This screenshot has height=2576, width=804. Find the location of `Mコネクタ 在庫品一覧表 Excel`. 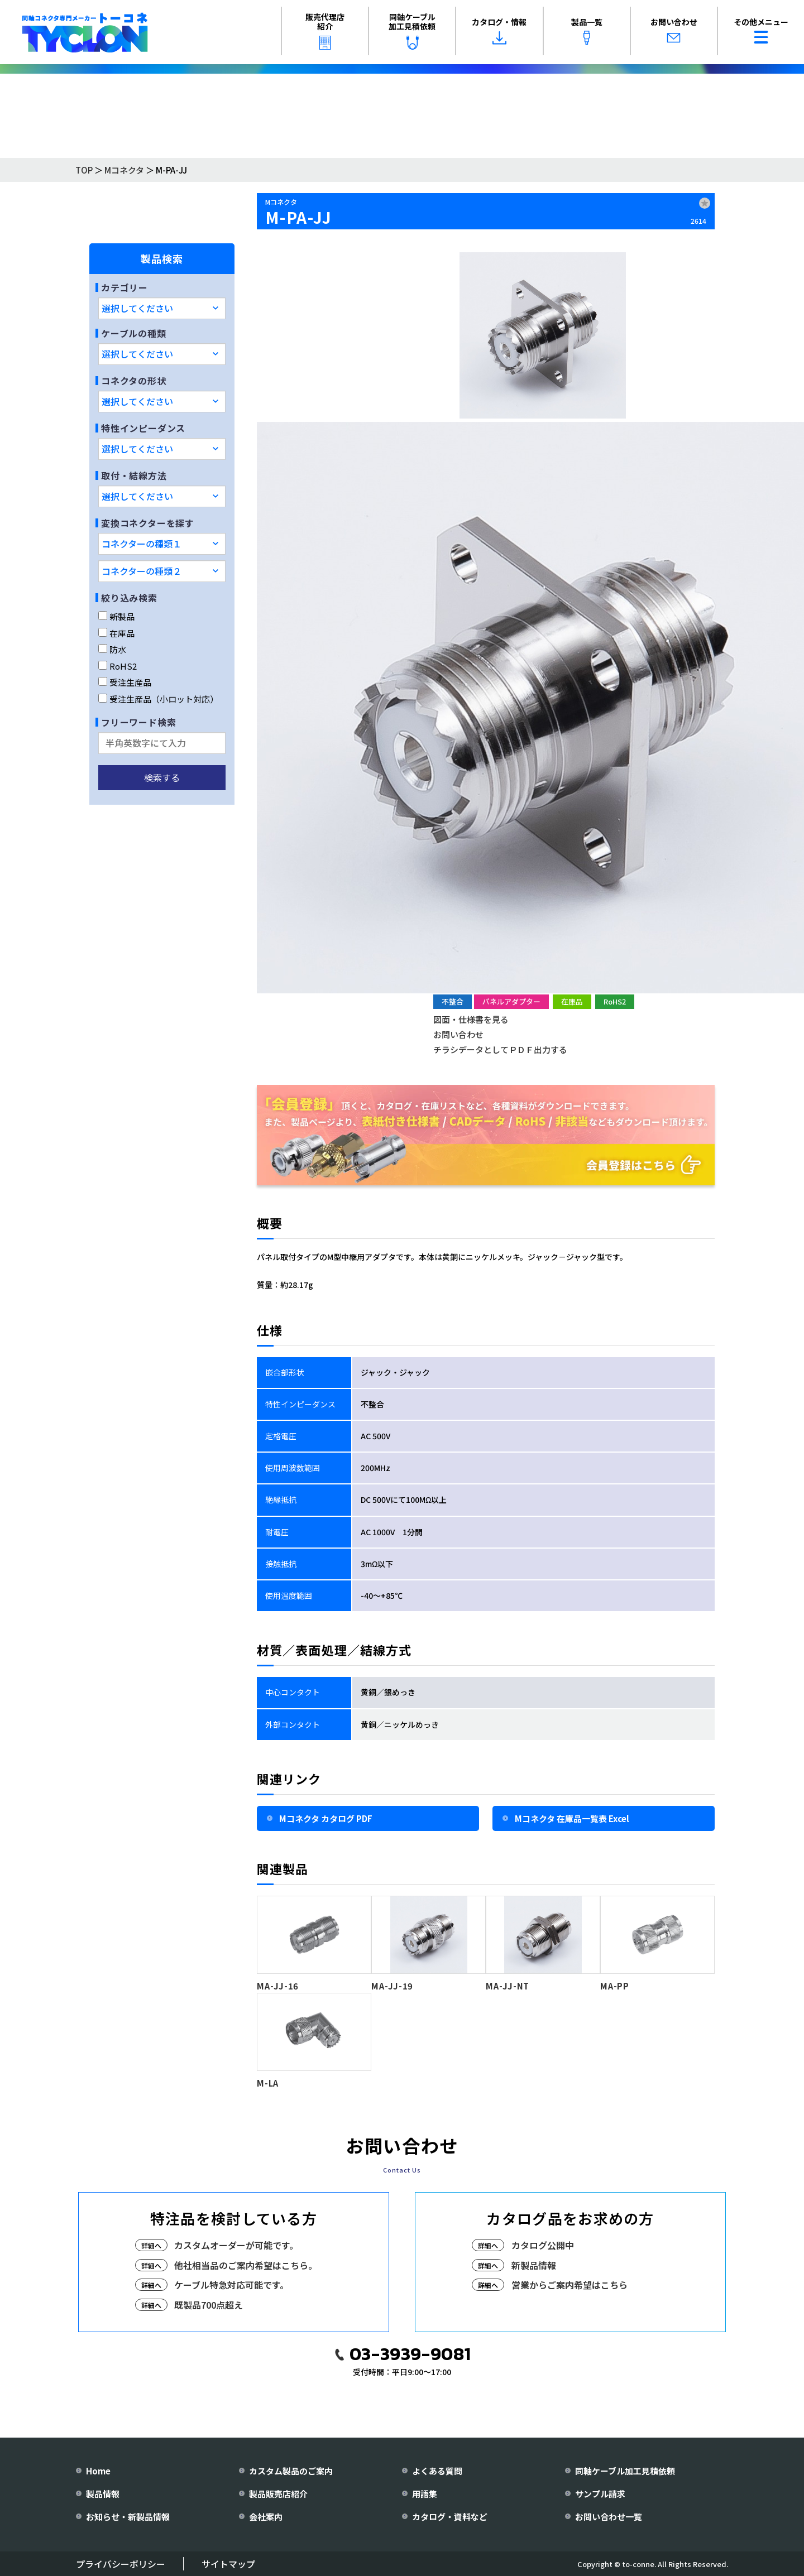

Mコネクタ 在庫品一覧表 Excel is located at coordinates (572, 1818).